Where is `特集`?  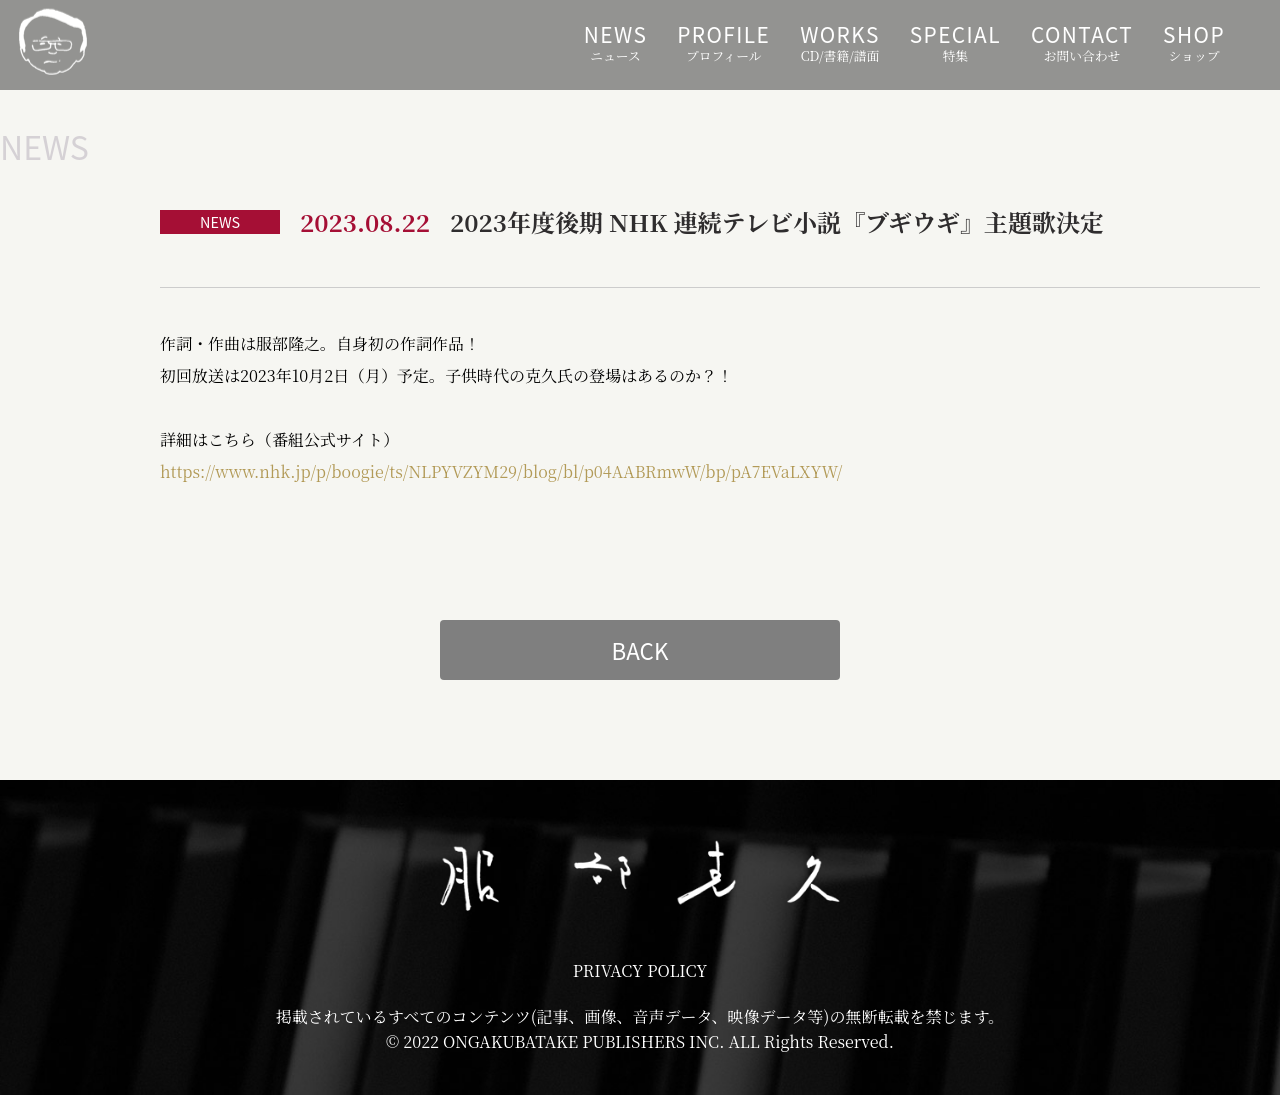
特集 is located at coordinates (955, 42).